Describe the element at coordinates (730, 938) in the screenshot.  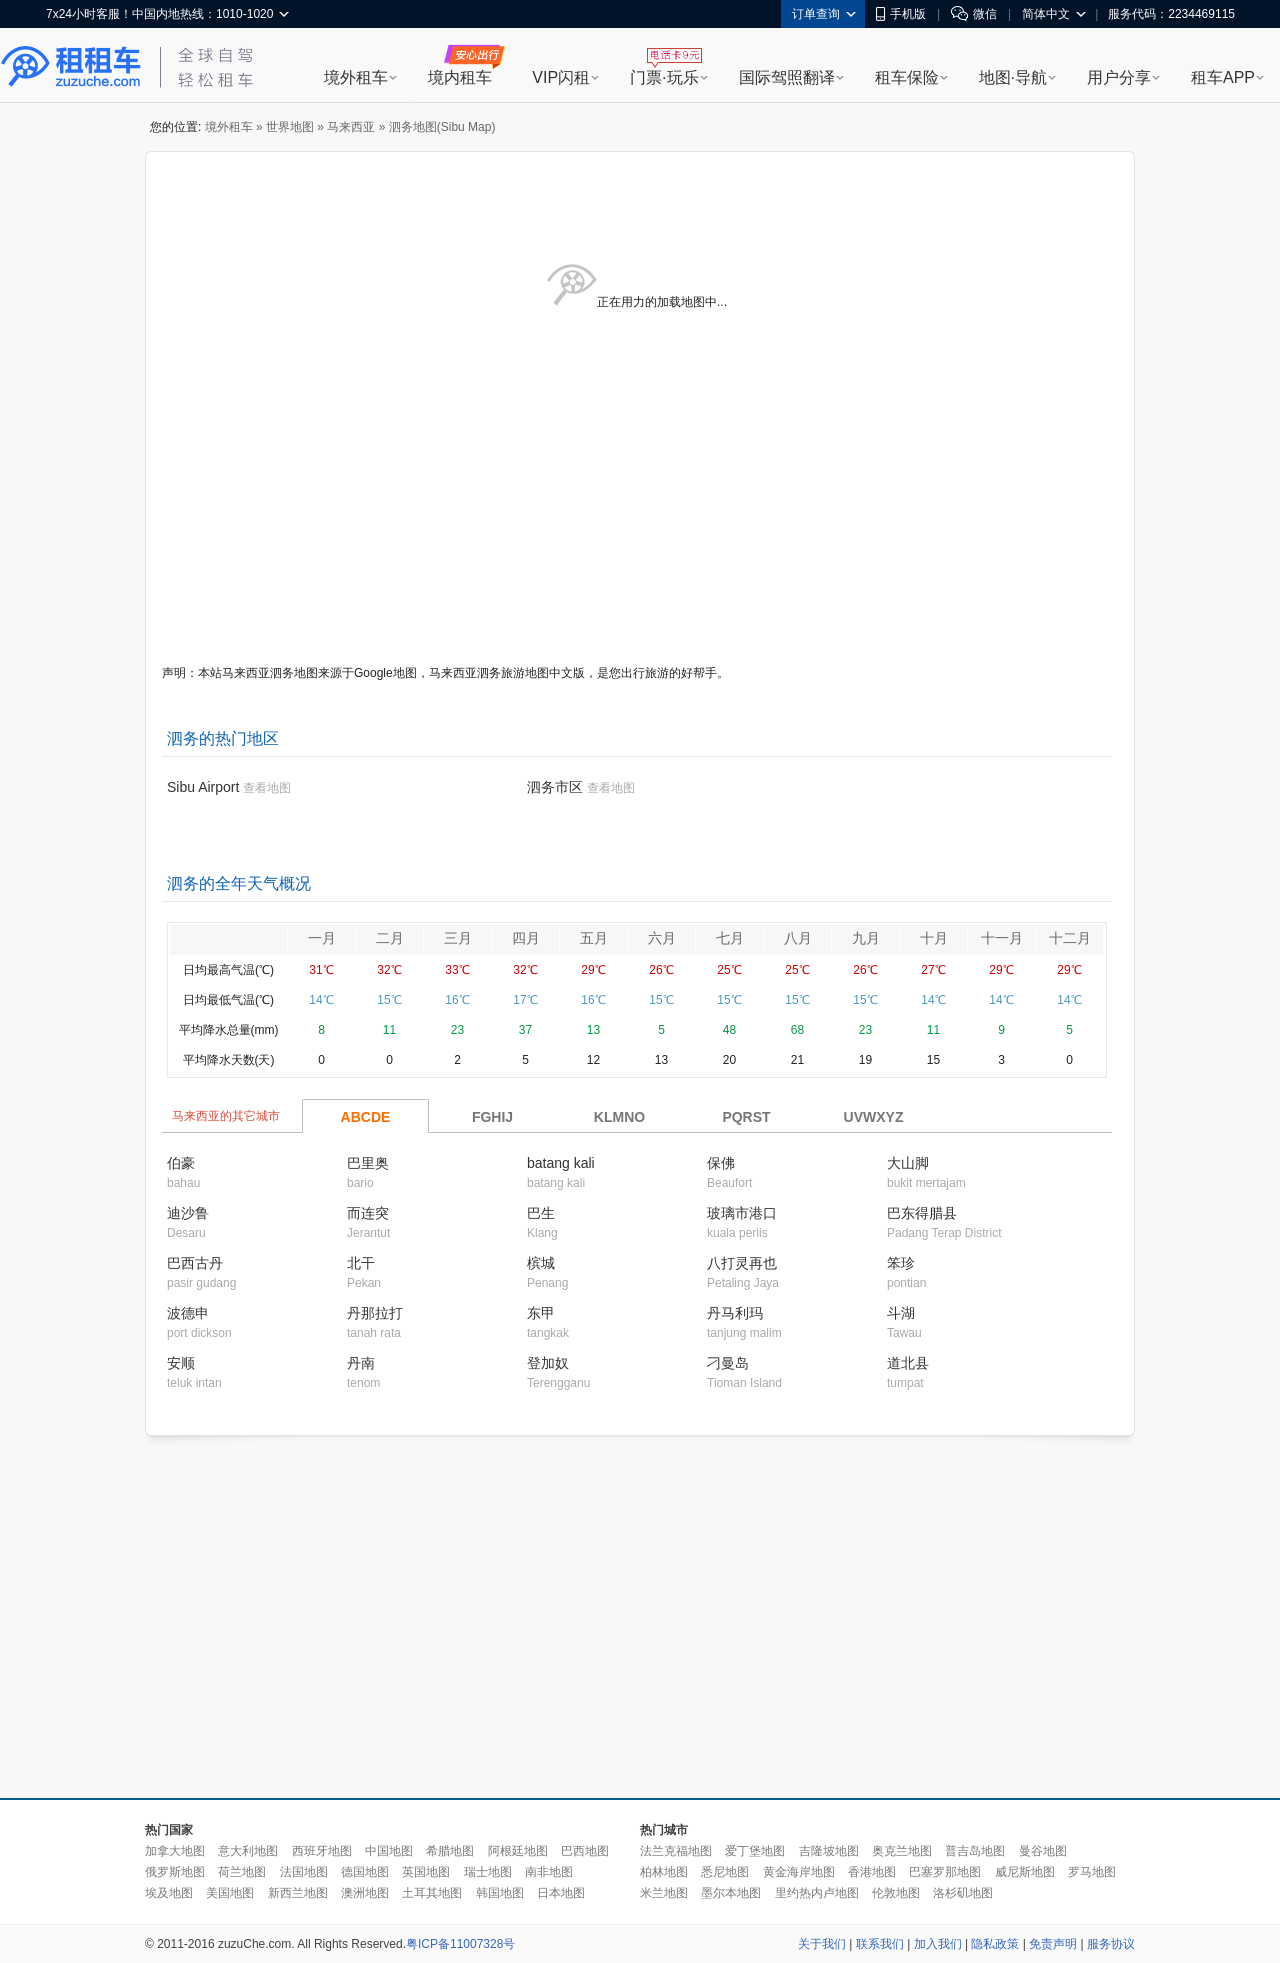
I see `七月` at that location.